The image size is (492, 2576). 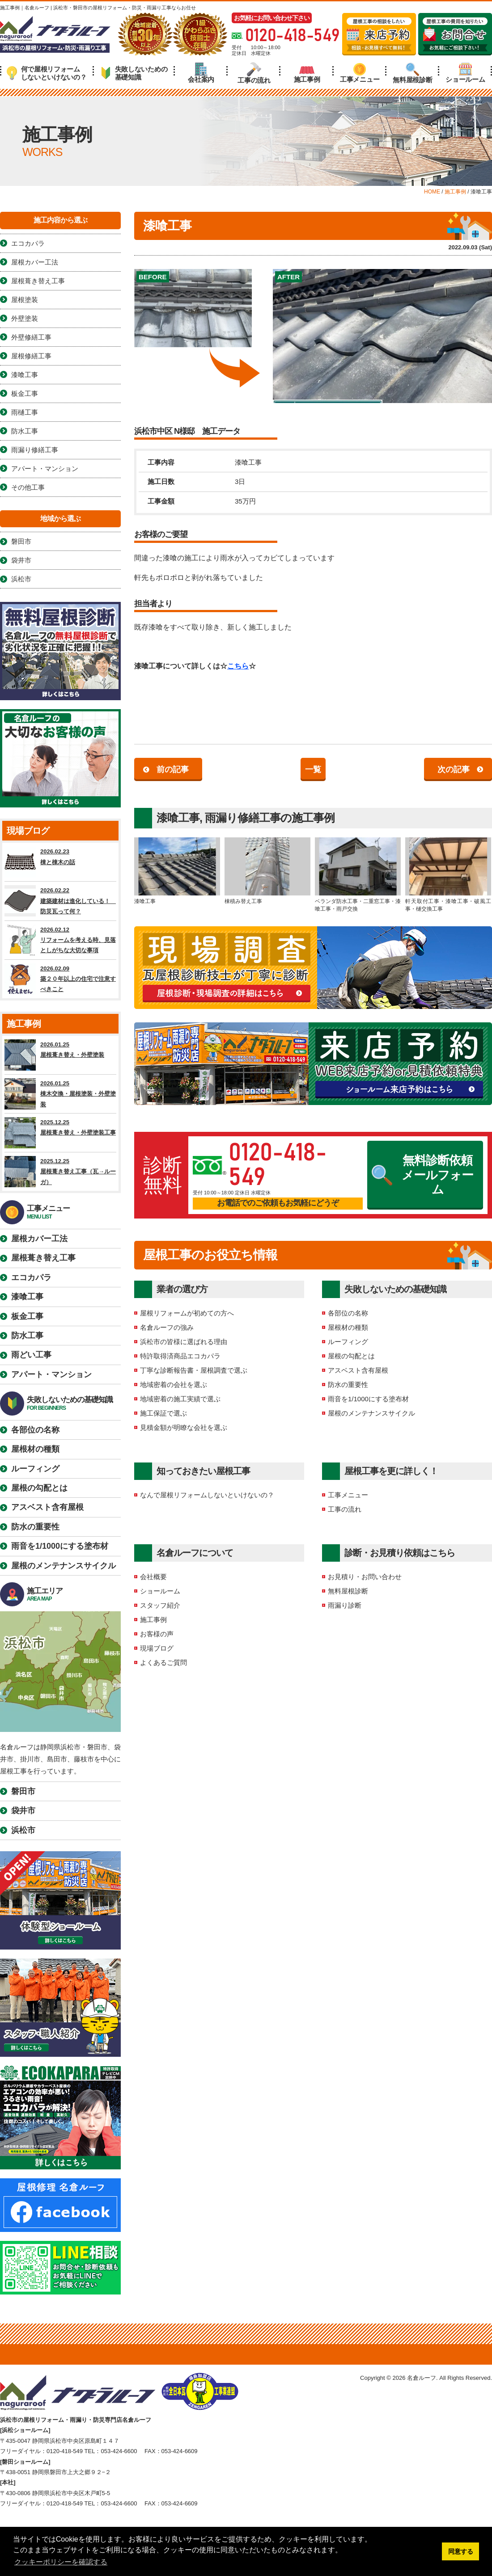 I want to click on 外壁修繕工事, so click(x=31, y=337).